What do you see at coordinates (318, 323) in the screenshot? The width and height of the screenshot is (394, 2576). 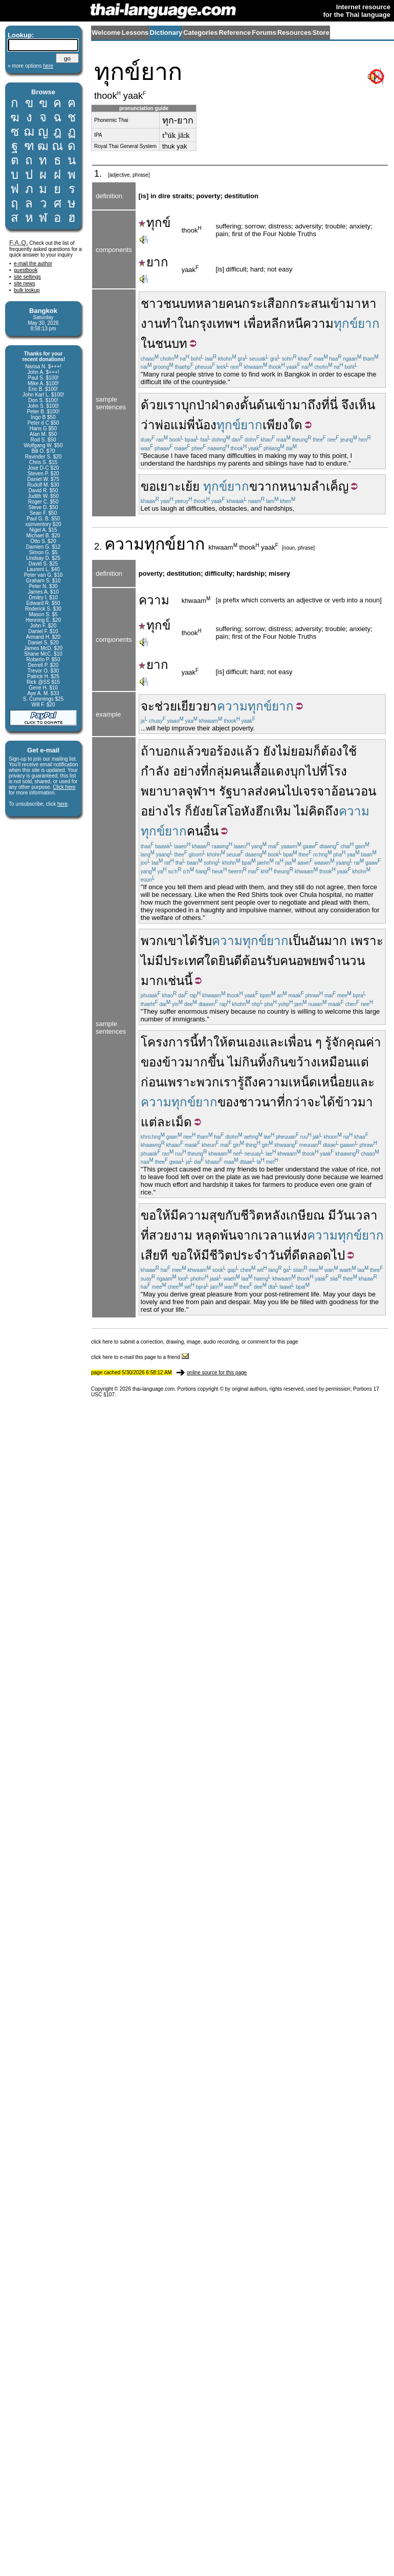 I see `ความ` at bounding box center [318, 323].